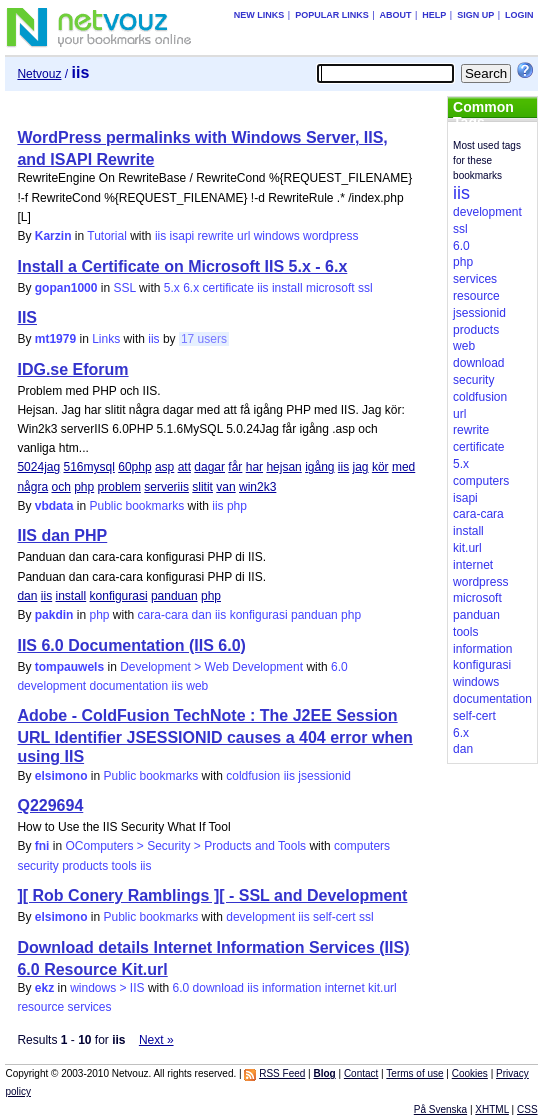  Describe the element at coordinates (182, 266) in the screenshot. I see `Install a Certificate on Microsoft IIS 5.x - 6.x` at that location.